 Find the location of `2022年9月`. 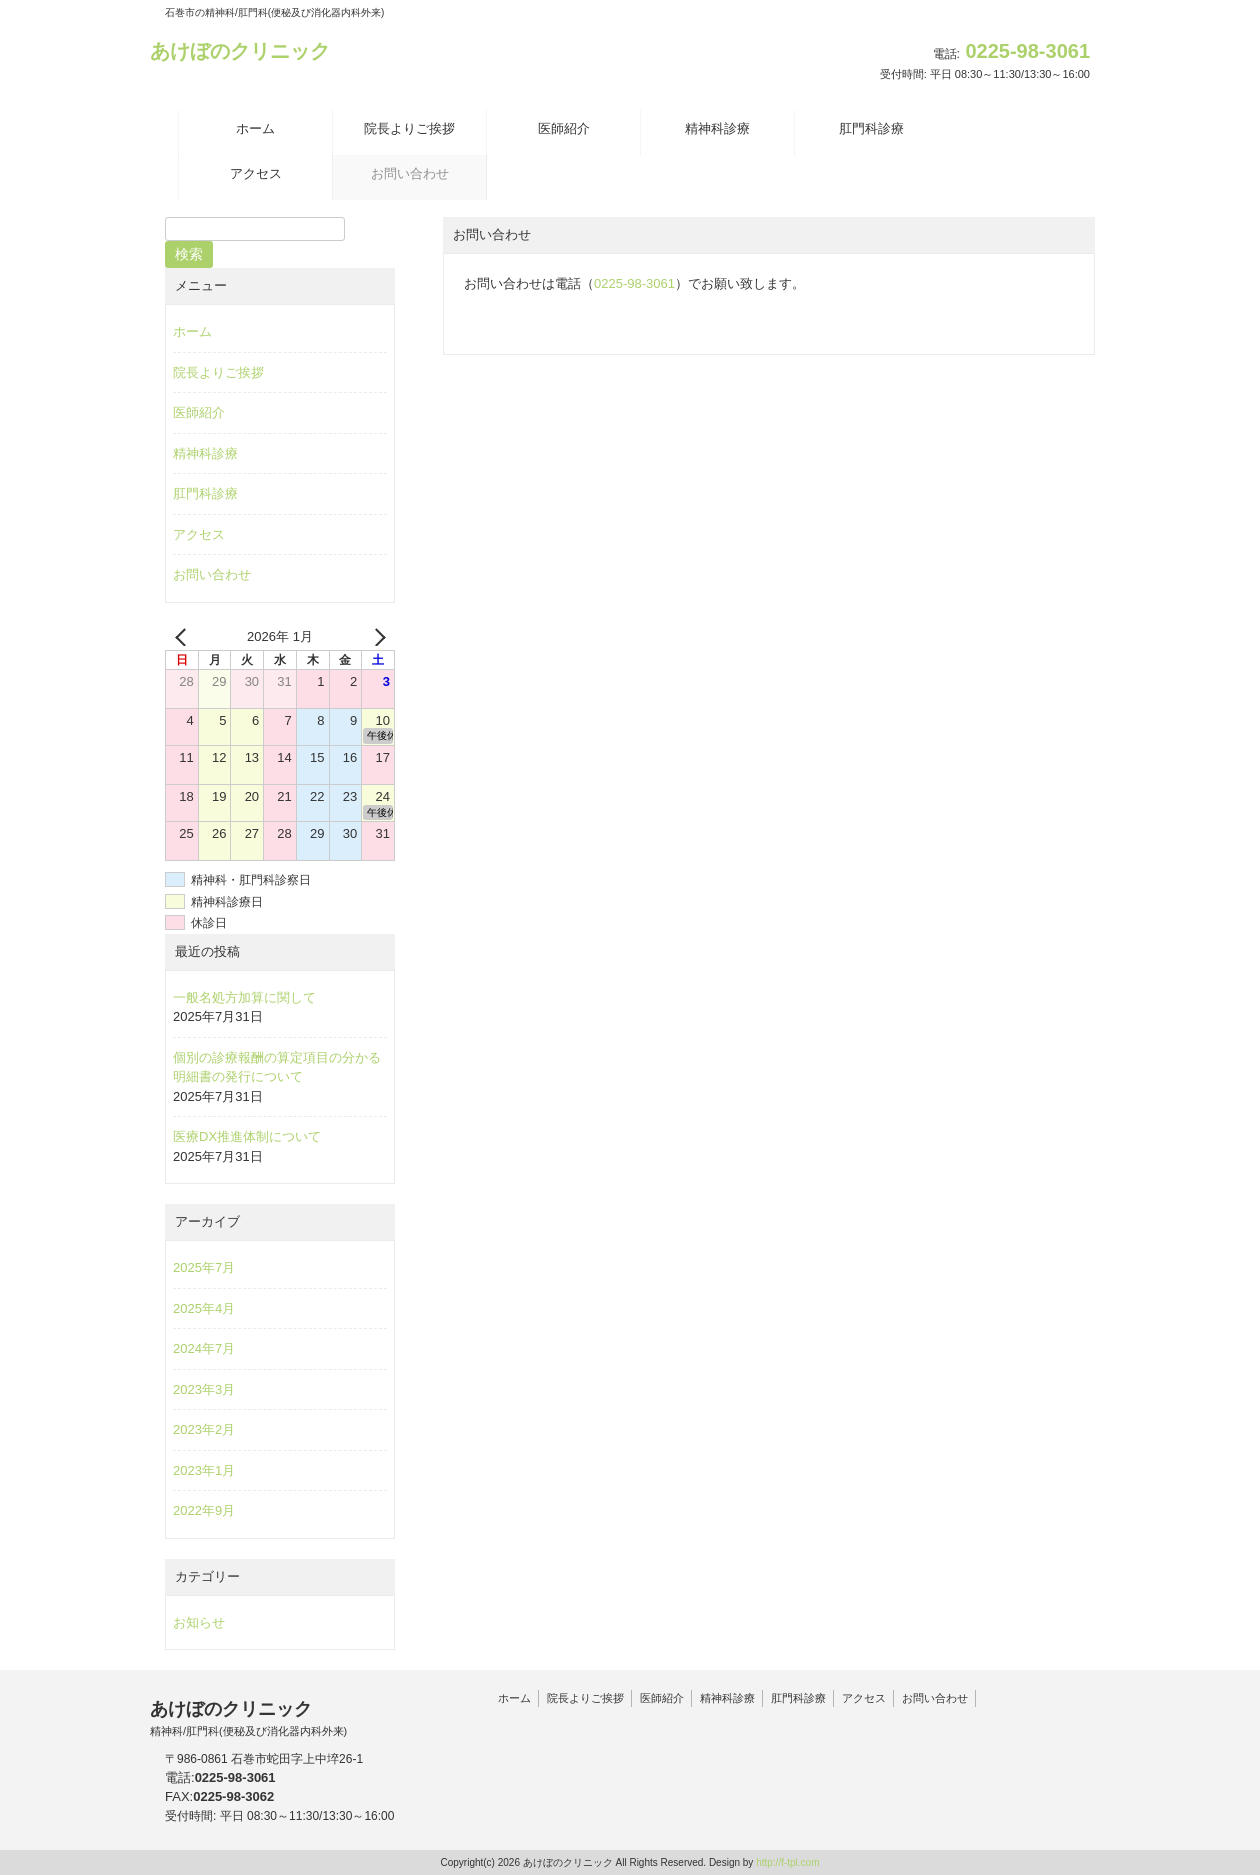

2022年9月 is located at coordinates (204, 1510).